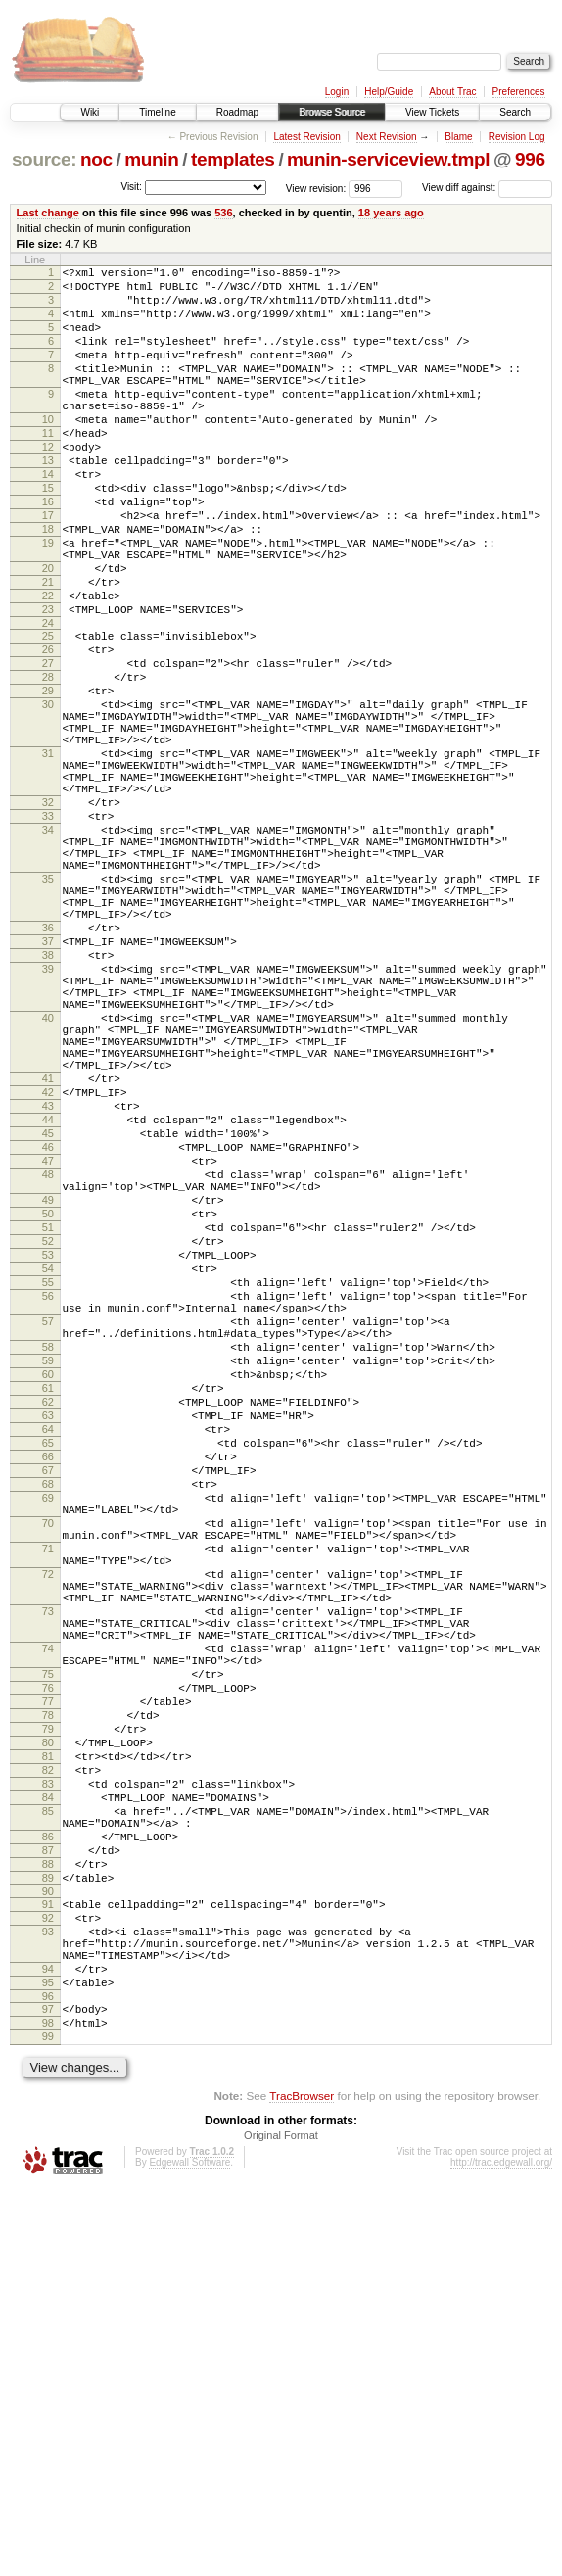 The height and width of the screenshot is (2576, 562). I want to click on 78, so click(48, 2035).